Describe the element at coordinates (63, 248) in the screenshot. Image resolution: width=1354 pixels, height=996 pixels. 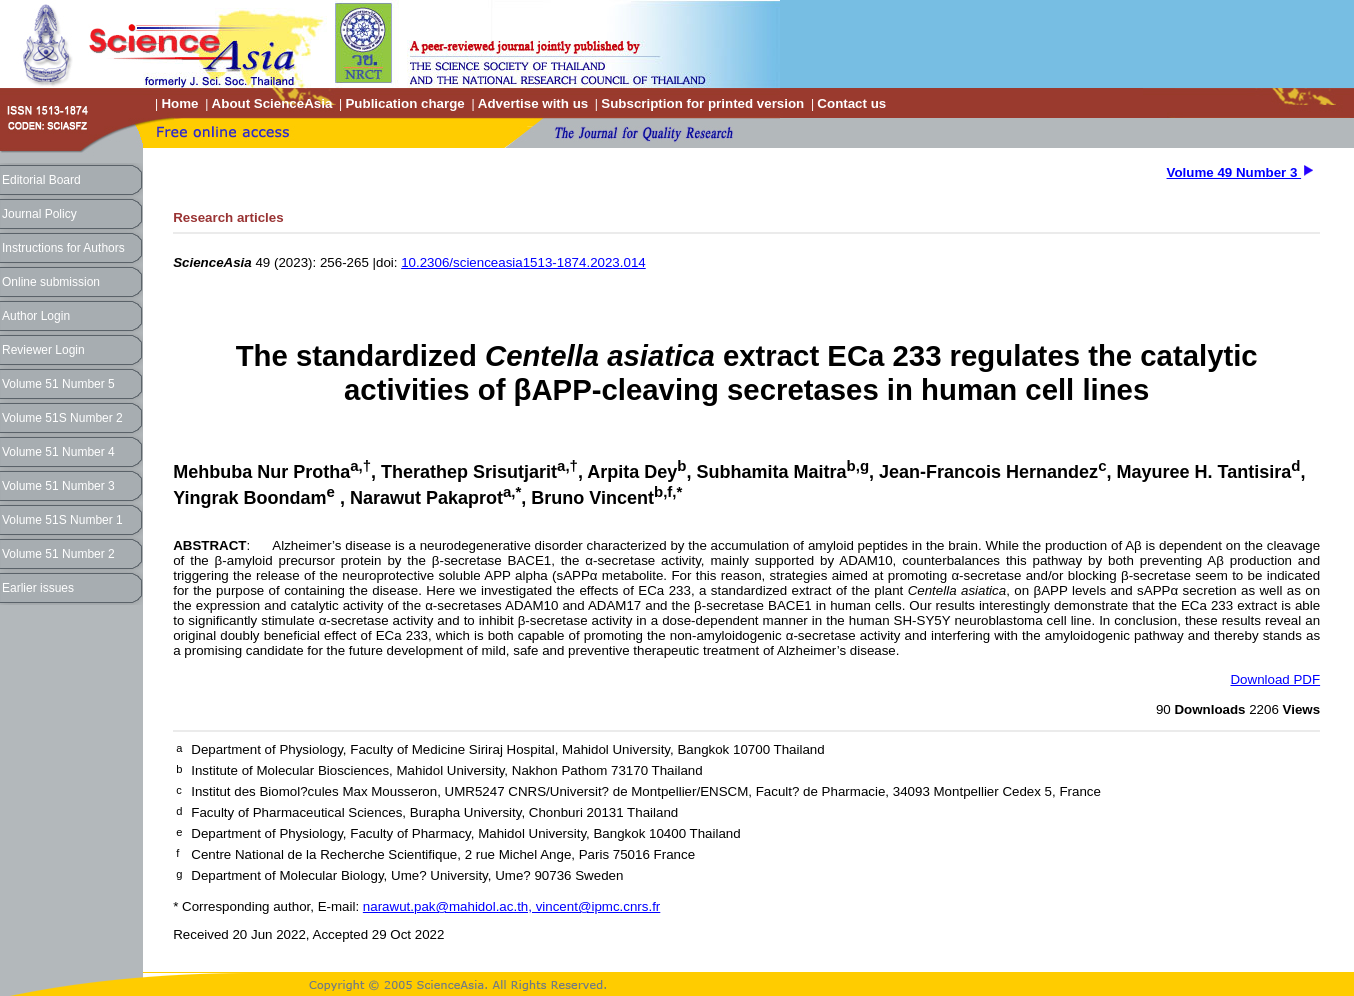
I see `Instructions for Authors` at that location.